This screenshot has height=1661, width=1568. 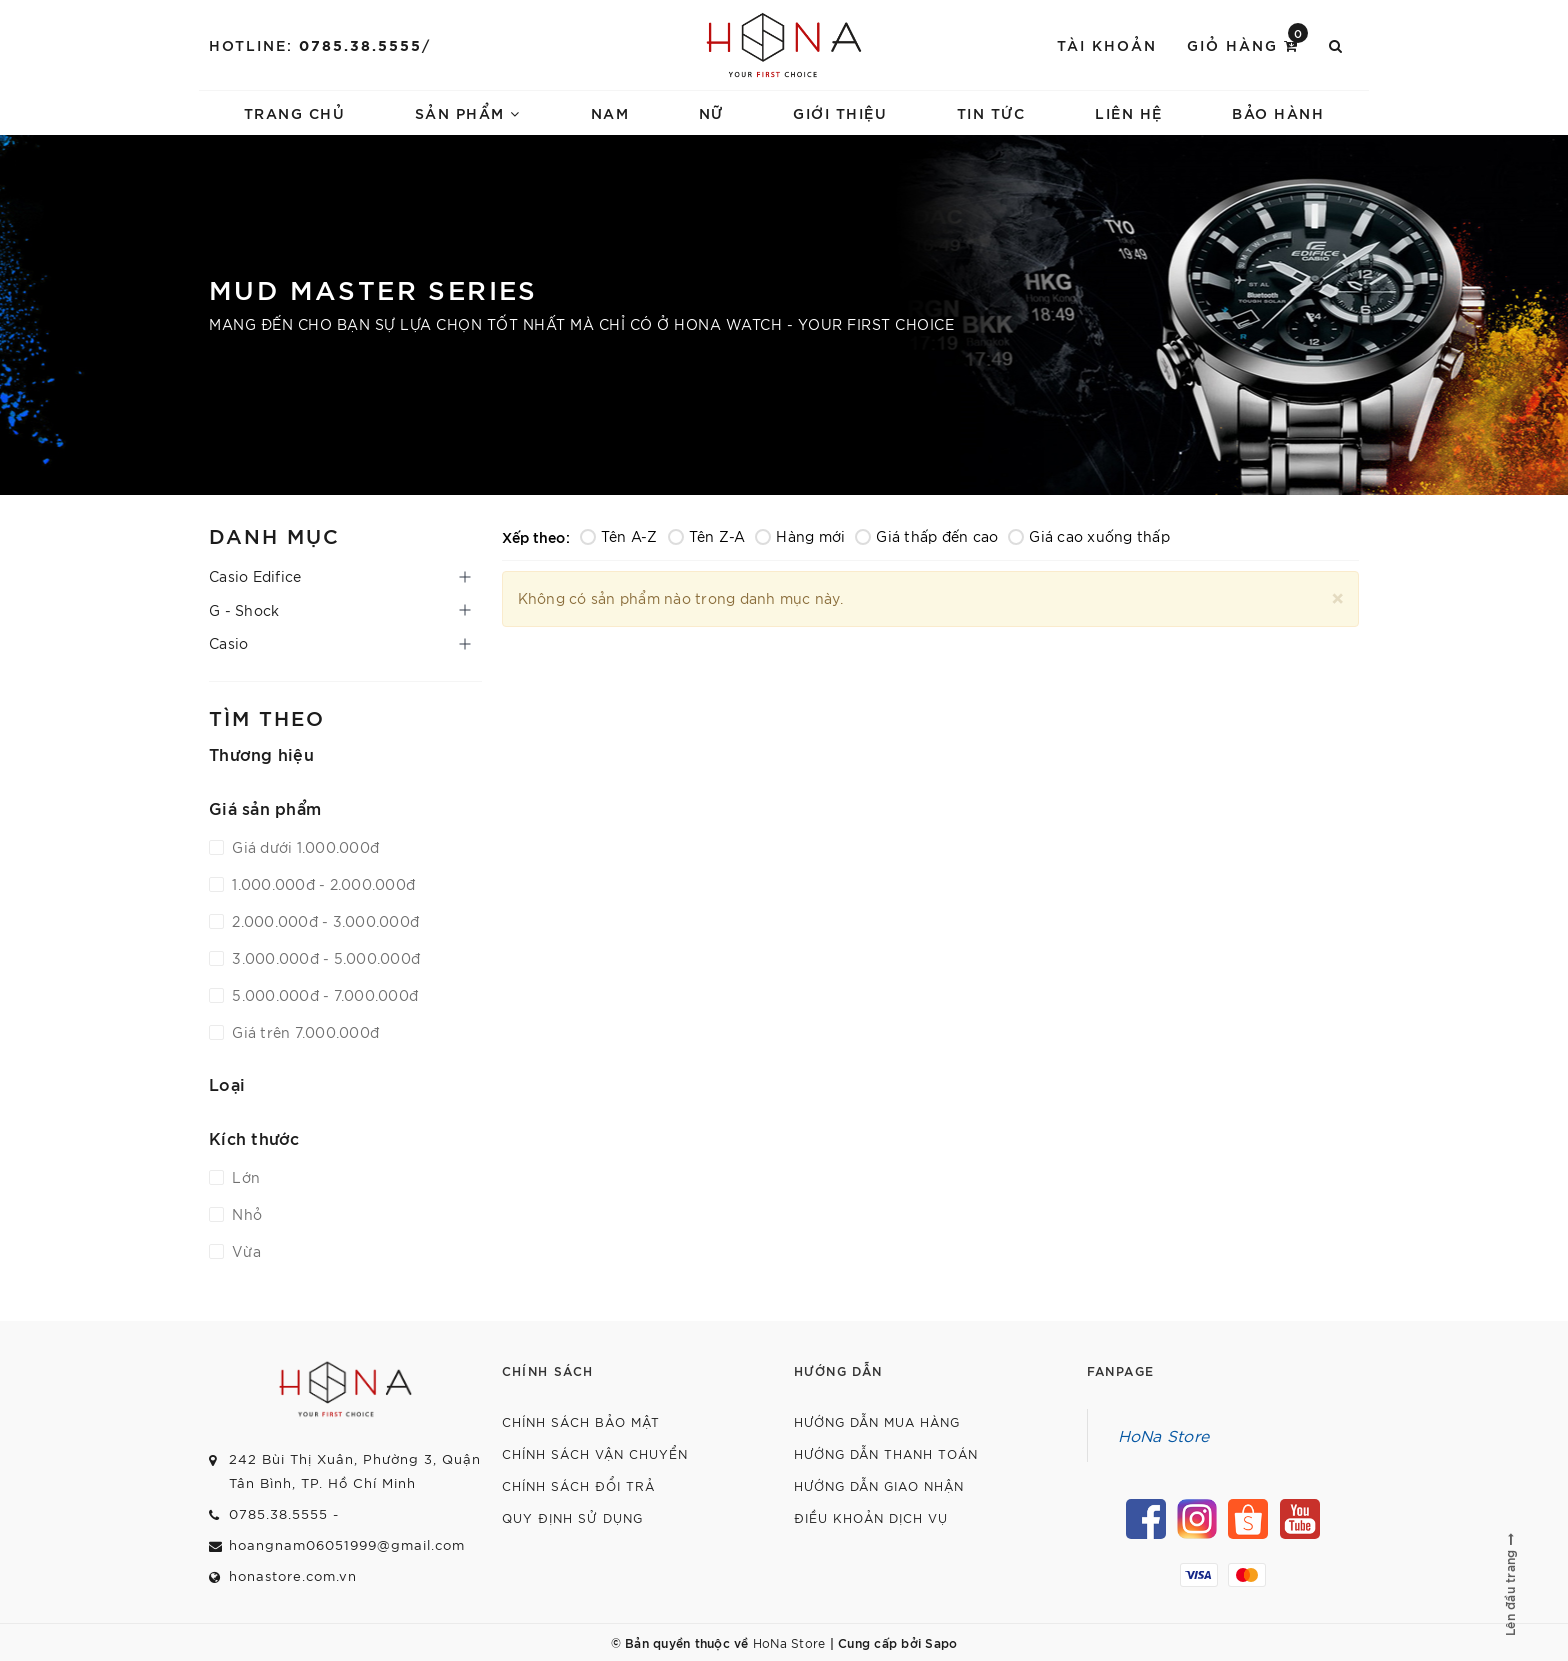 I want to click on Giá dưới 1.000.000đ, so click(x=303, y=847).